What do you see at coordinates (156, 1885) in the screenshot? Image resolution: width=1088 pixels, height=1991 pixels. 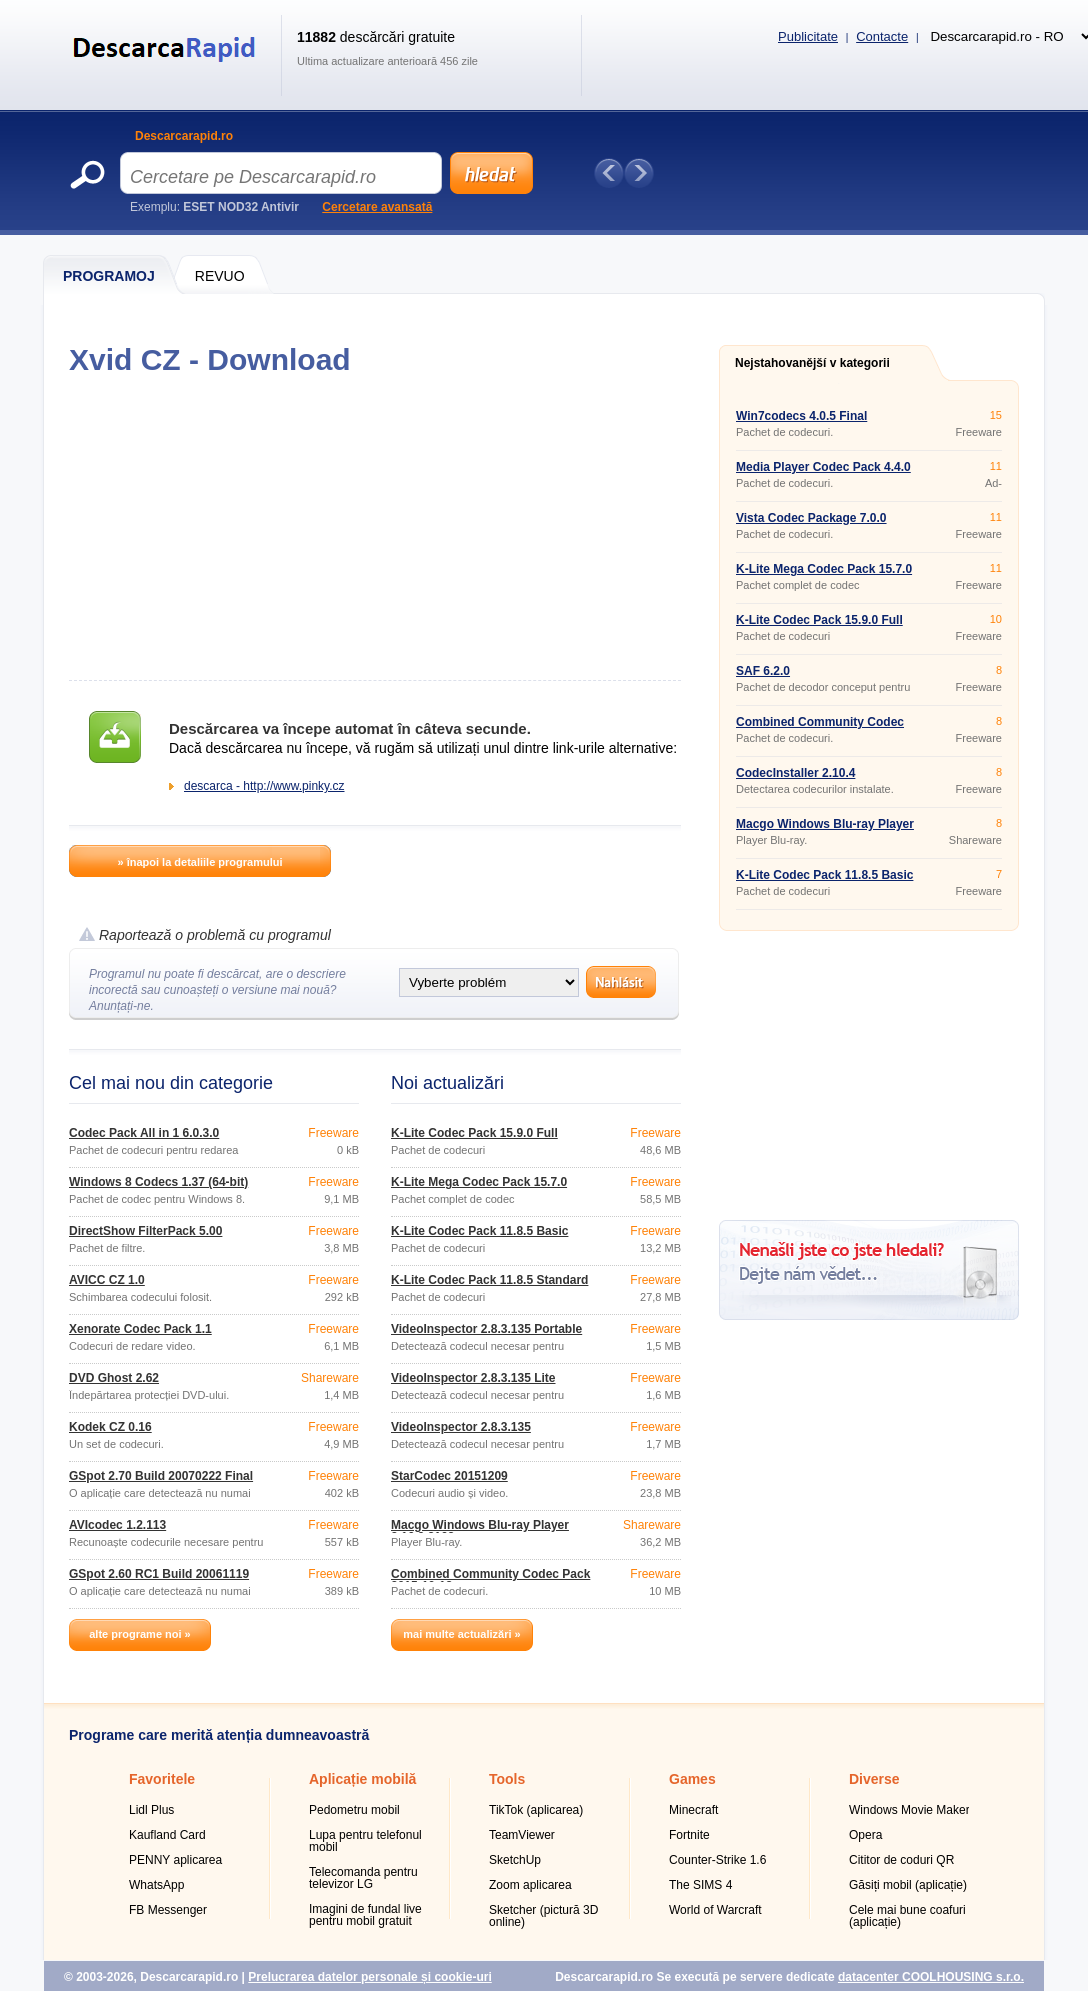 I see `WhatsApp` at bounding box center [156, 1885].